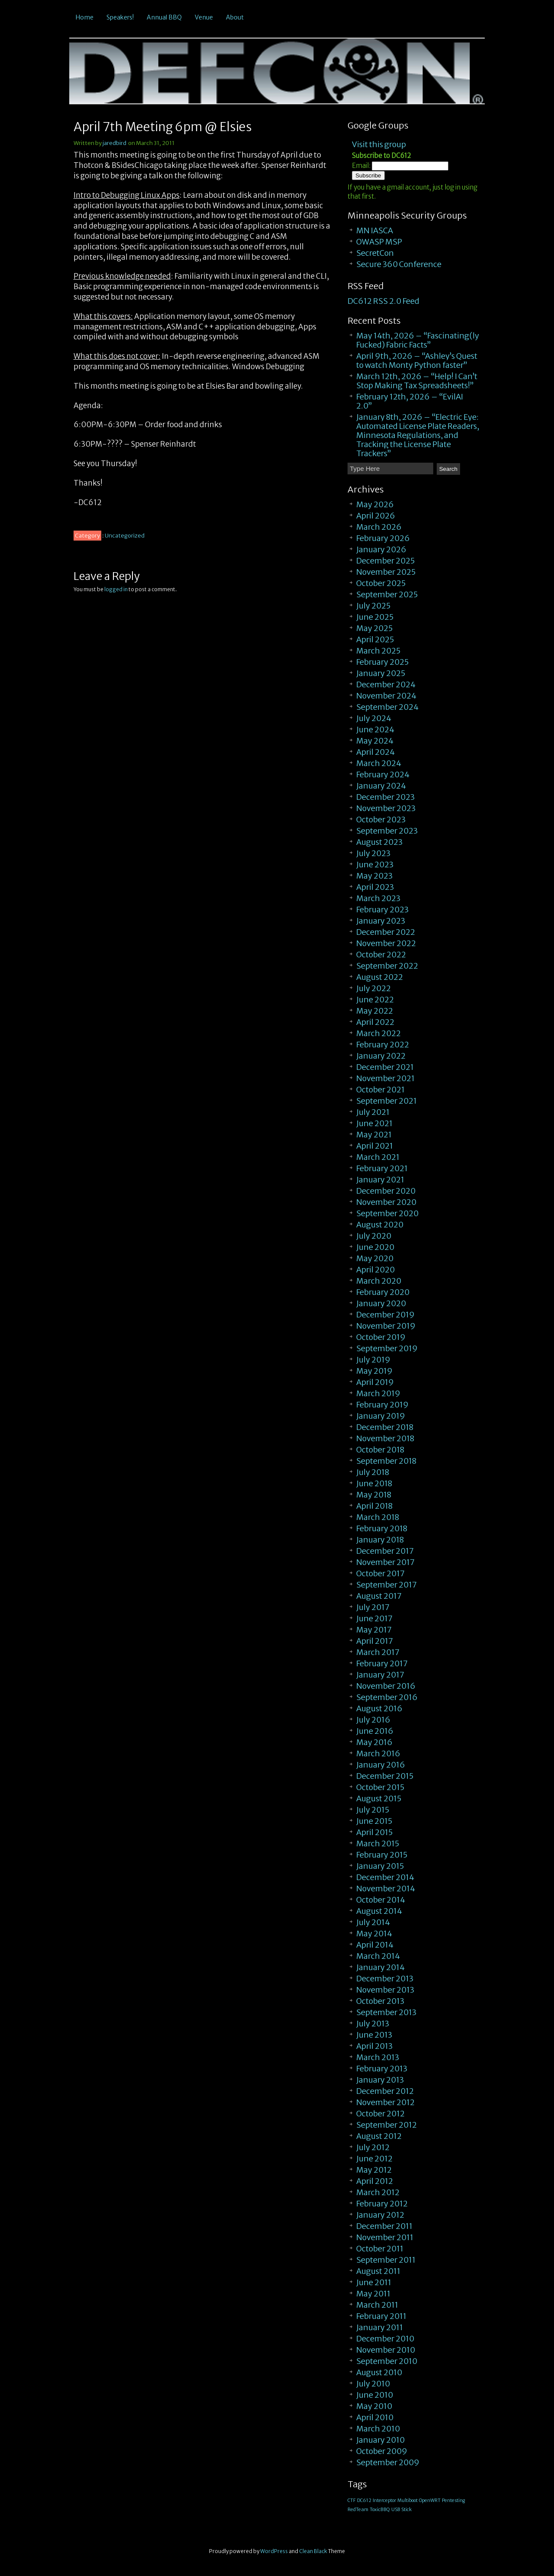  What do you see at coordinates (387, 2462) in the screenshot?
I see `September 2009` at bounding box center [387, 2462].